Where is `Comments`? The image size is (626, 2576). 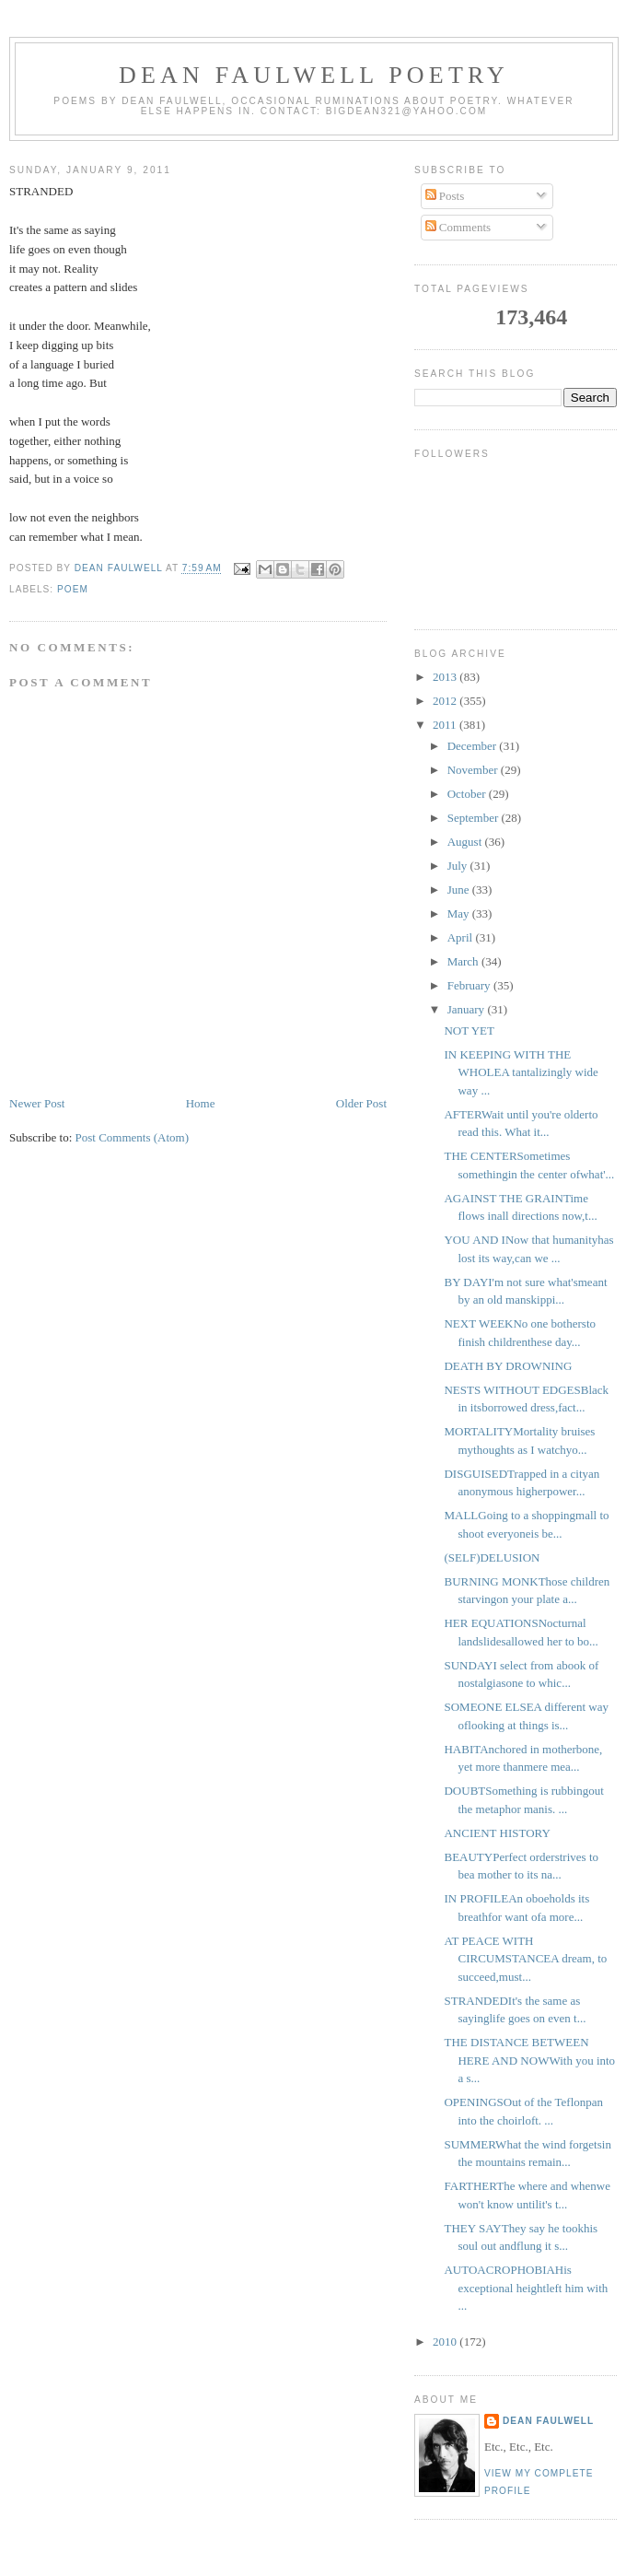 Comments is located at coordinates (458, 227).